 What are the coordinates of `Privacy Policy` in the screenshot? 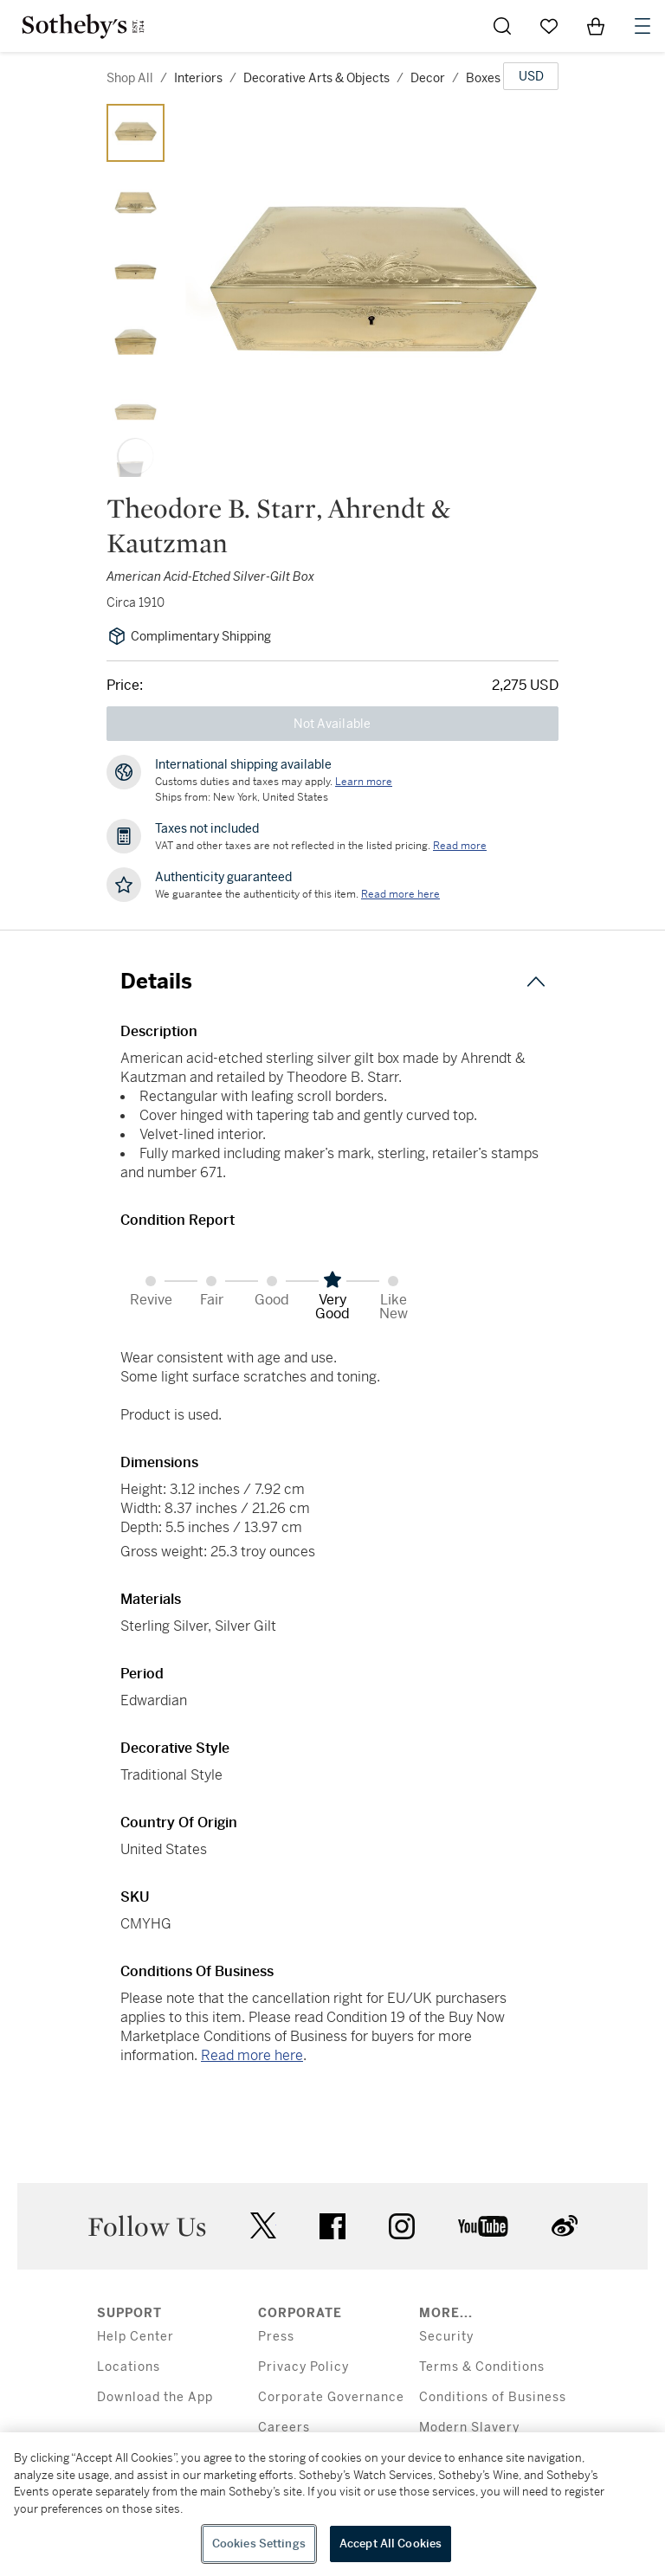 It's located at (303, 2367).